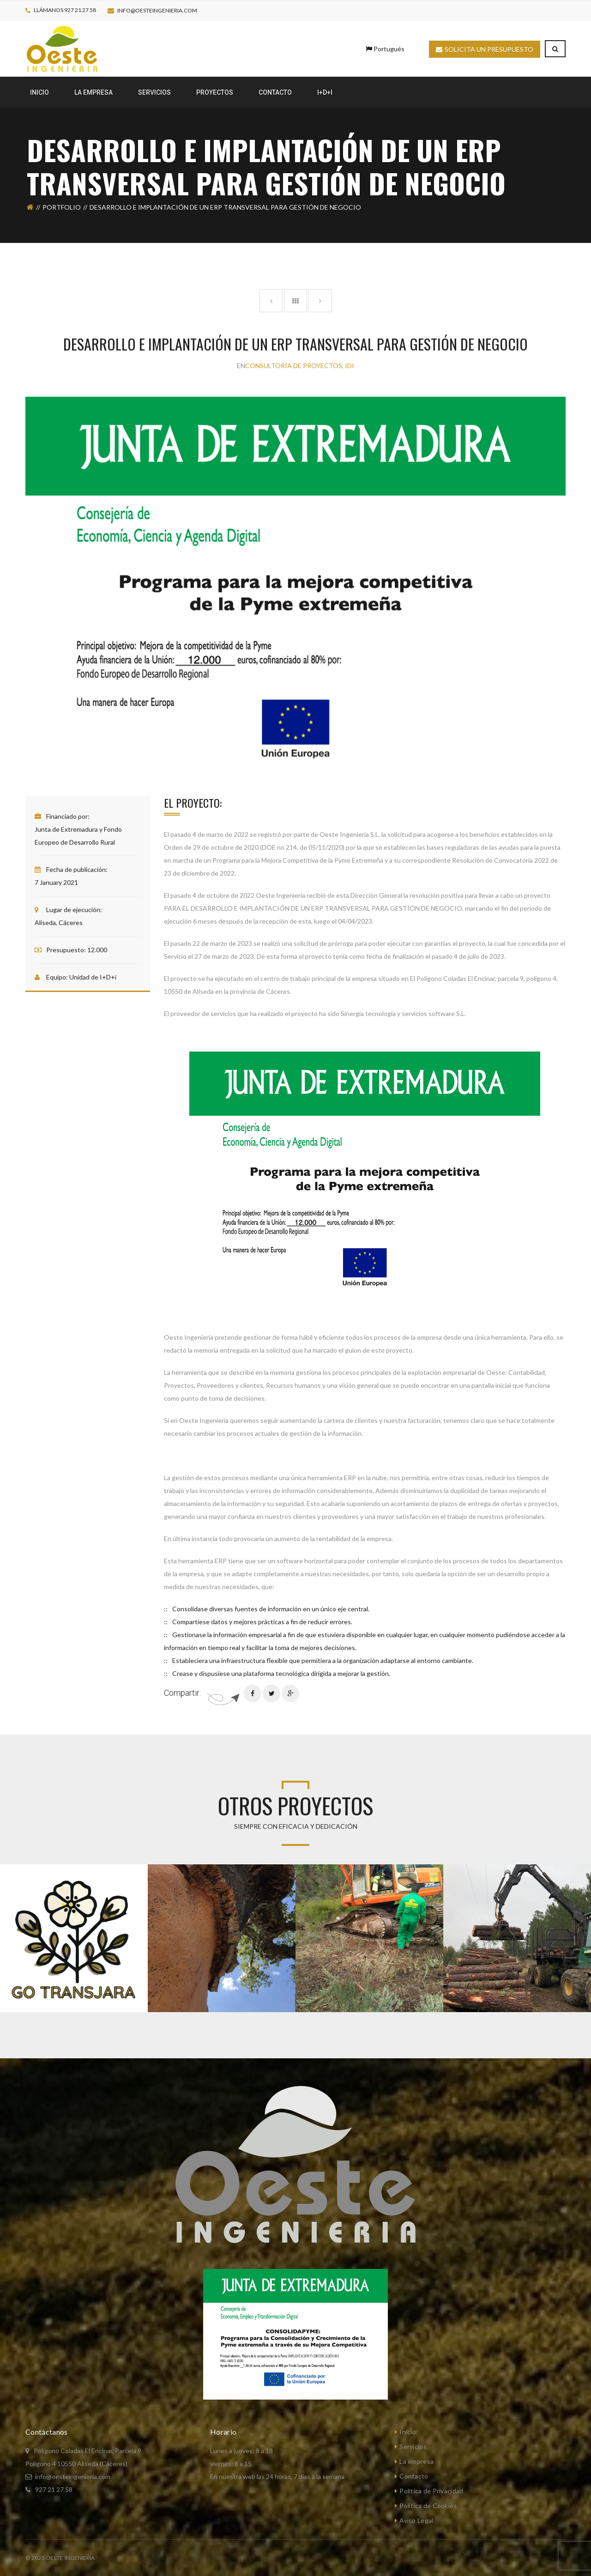 The width and height of the screenshot is (591, 2576). I want to click on La empresa, so click(416, 2461).